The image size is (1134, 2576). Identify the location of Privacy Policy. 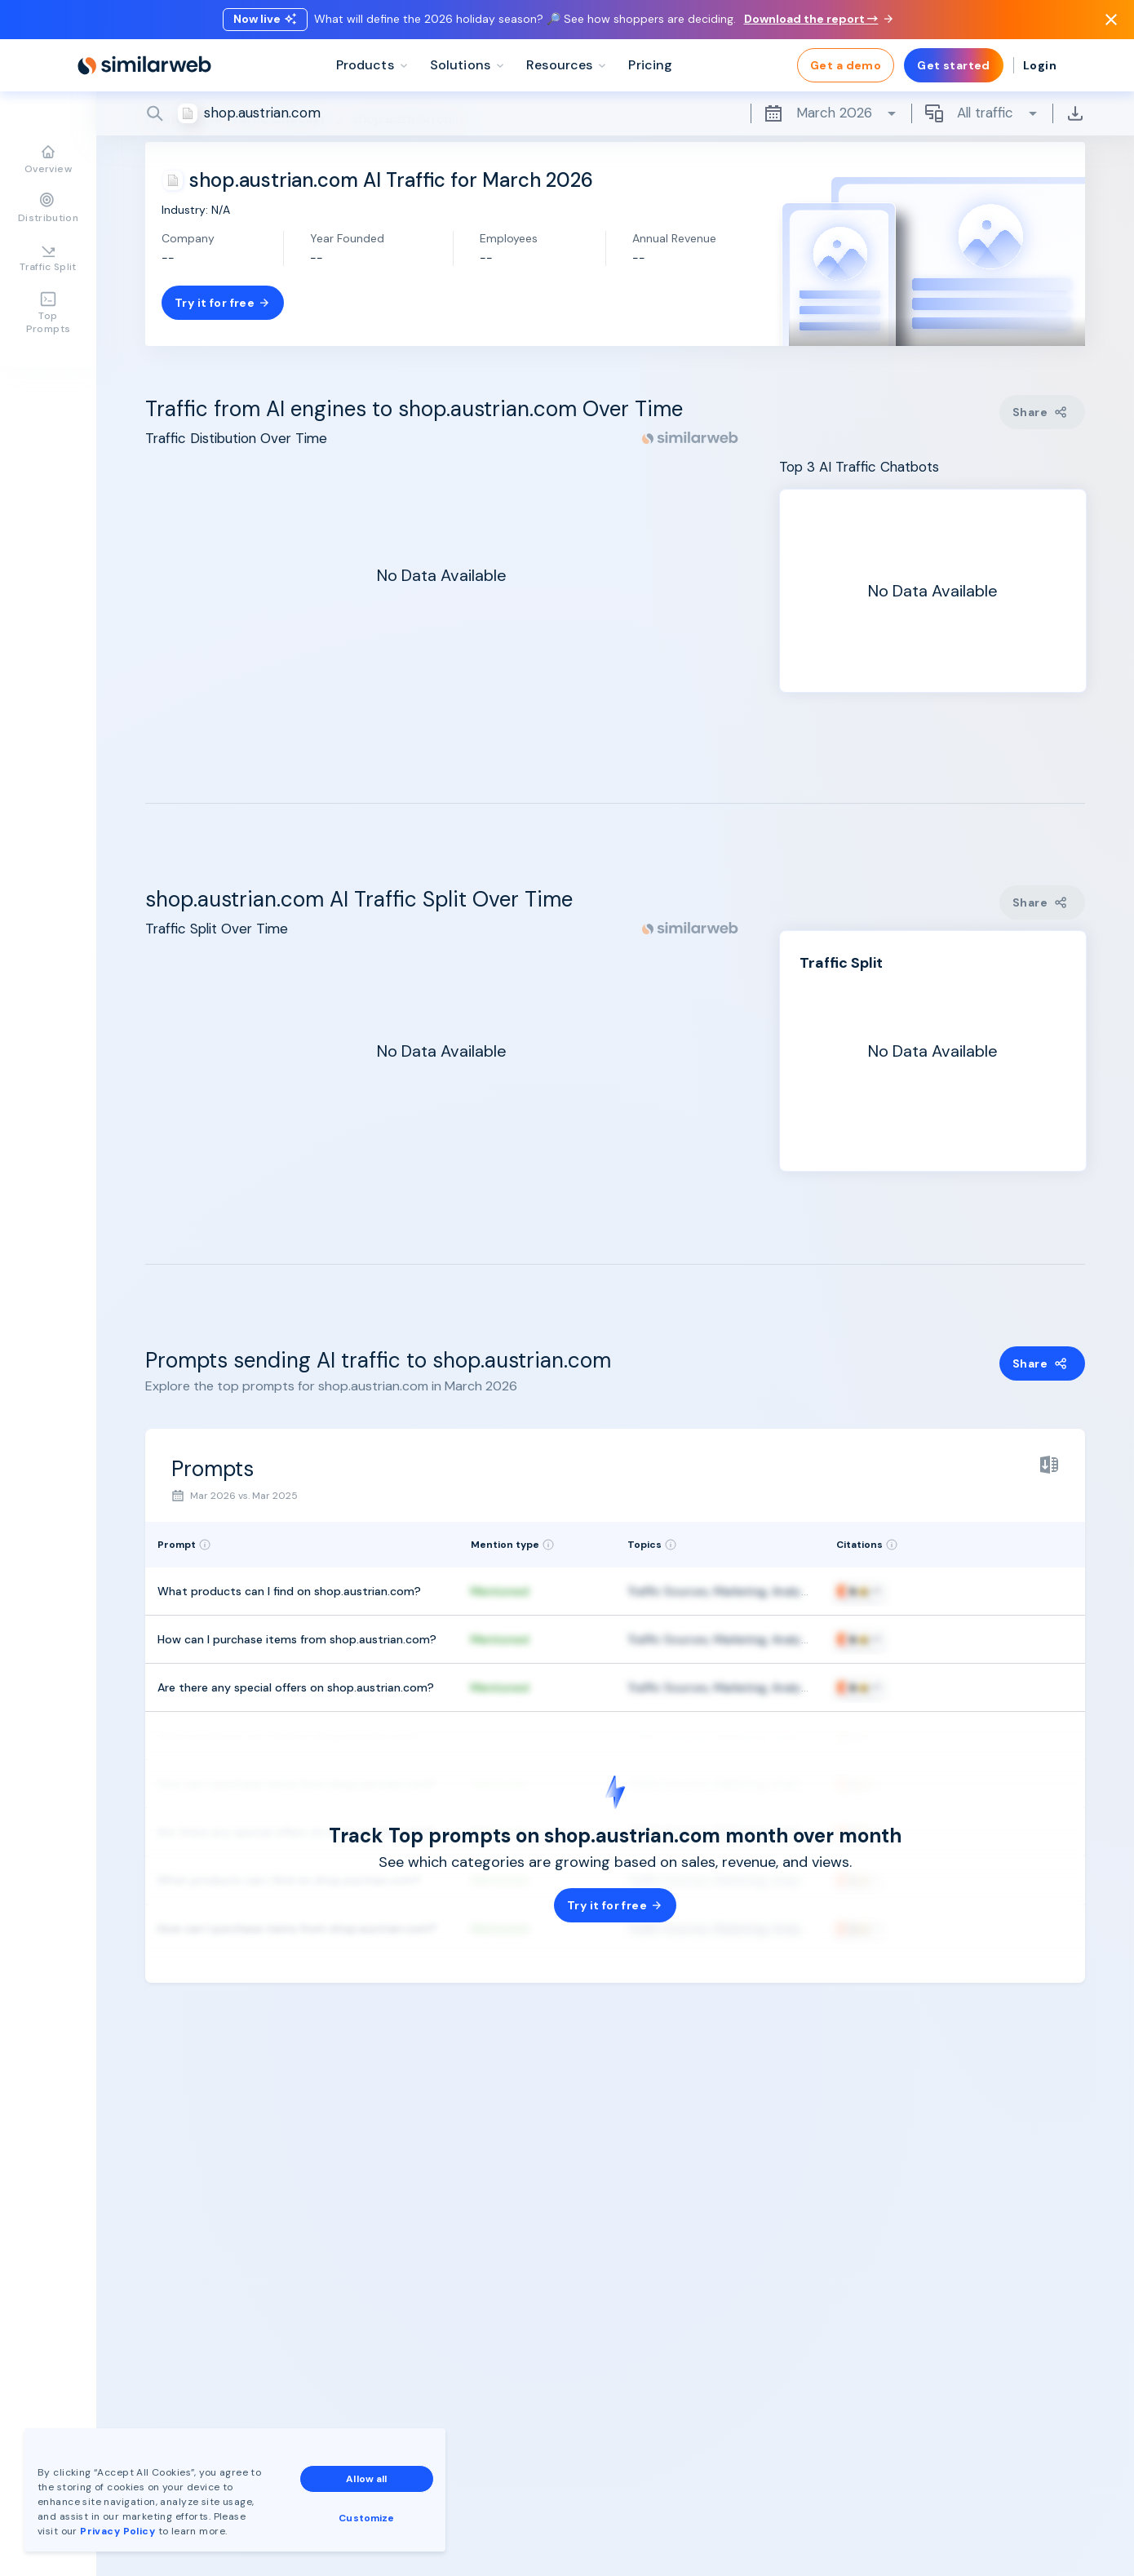
(117, 2531).